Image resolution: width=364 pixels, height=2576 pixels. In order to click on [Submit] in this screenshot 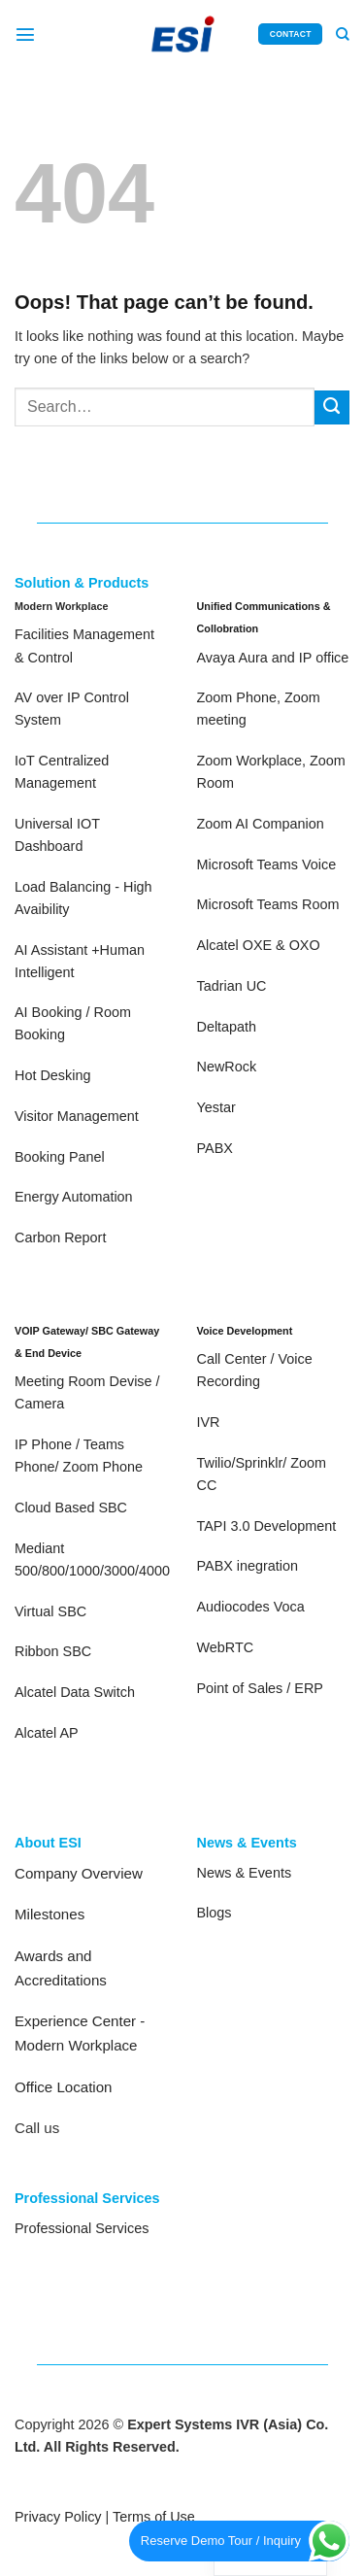, I will do `click(331, 407)`.